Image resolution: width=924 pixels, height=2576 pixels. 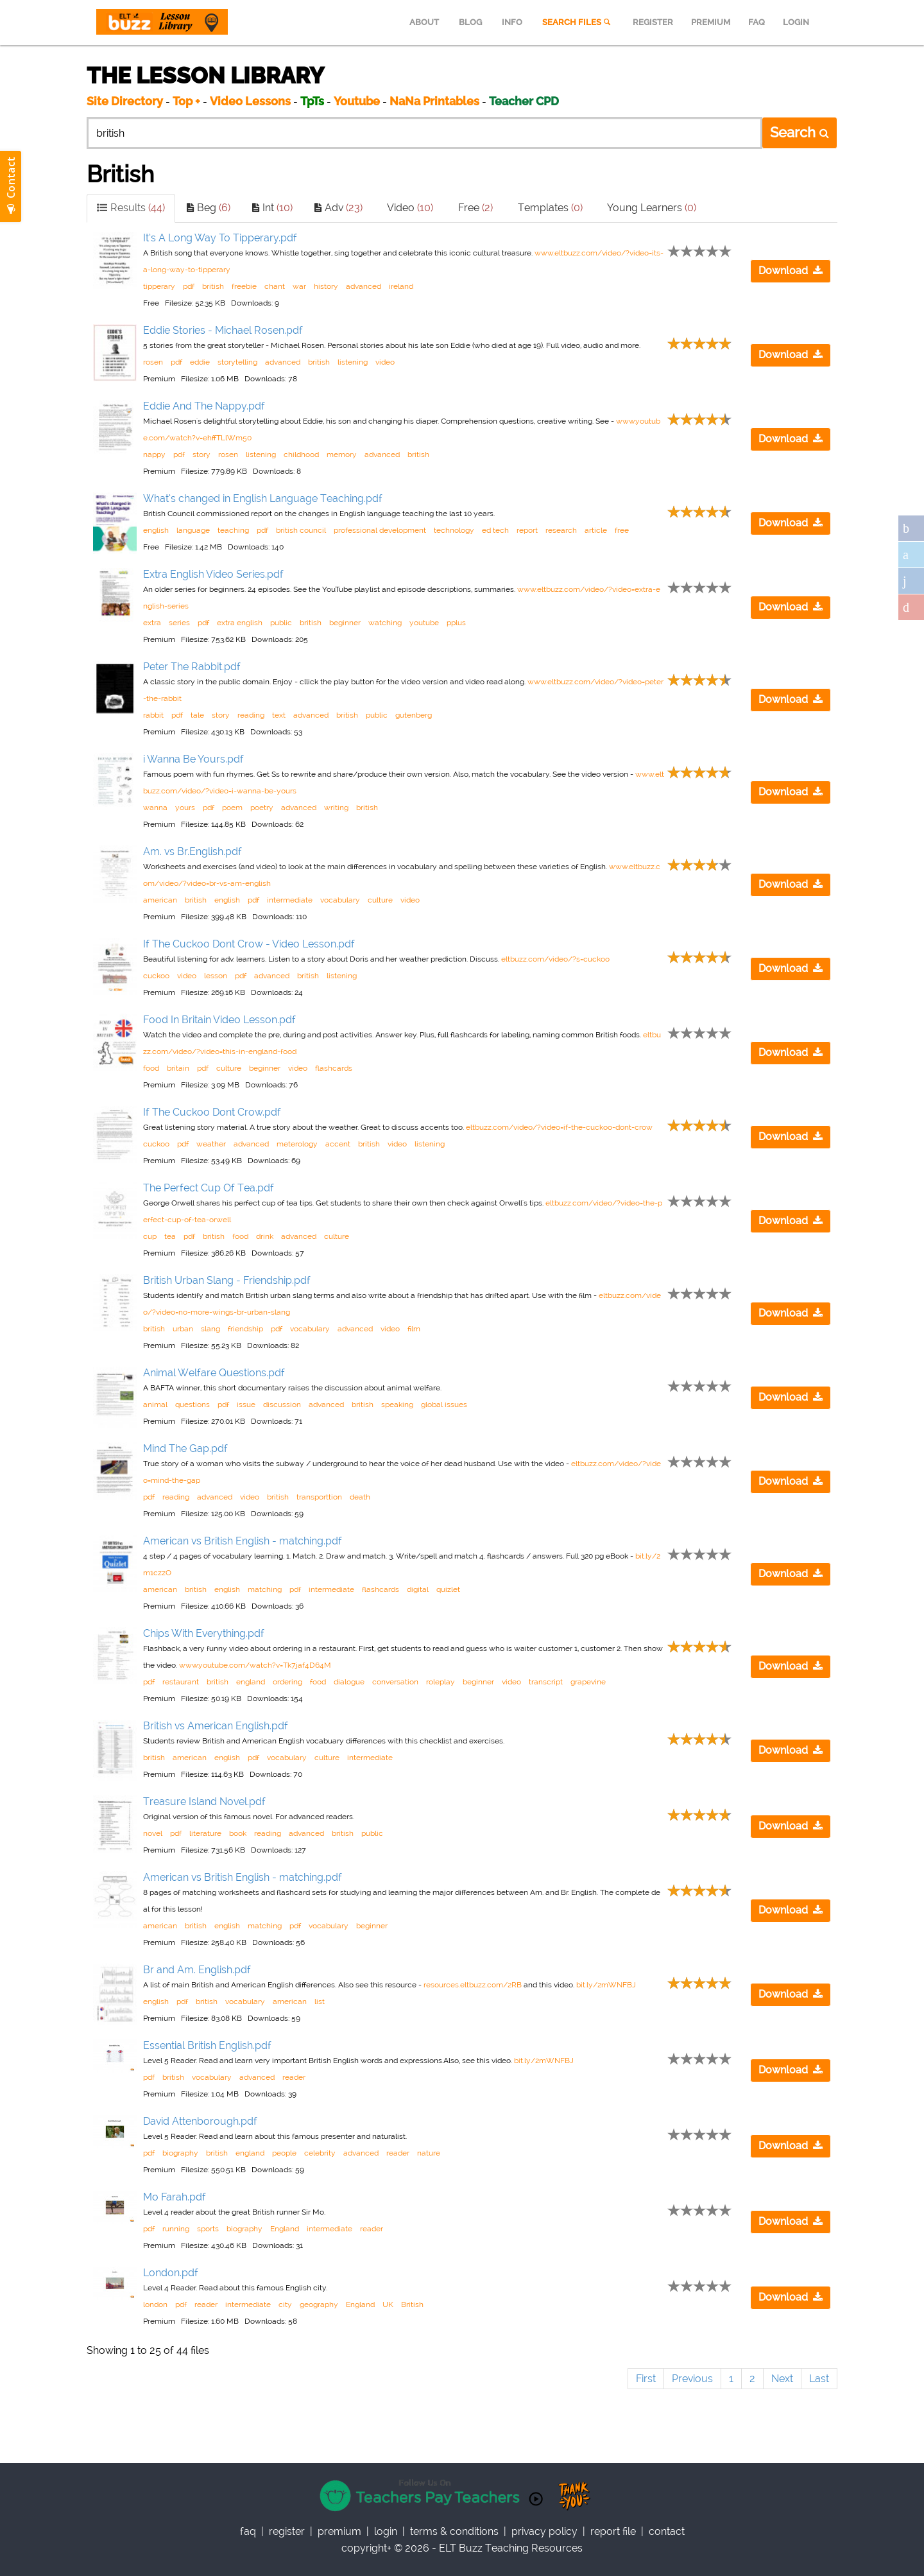 I want to click on technology, so click(x=454, y=530).